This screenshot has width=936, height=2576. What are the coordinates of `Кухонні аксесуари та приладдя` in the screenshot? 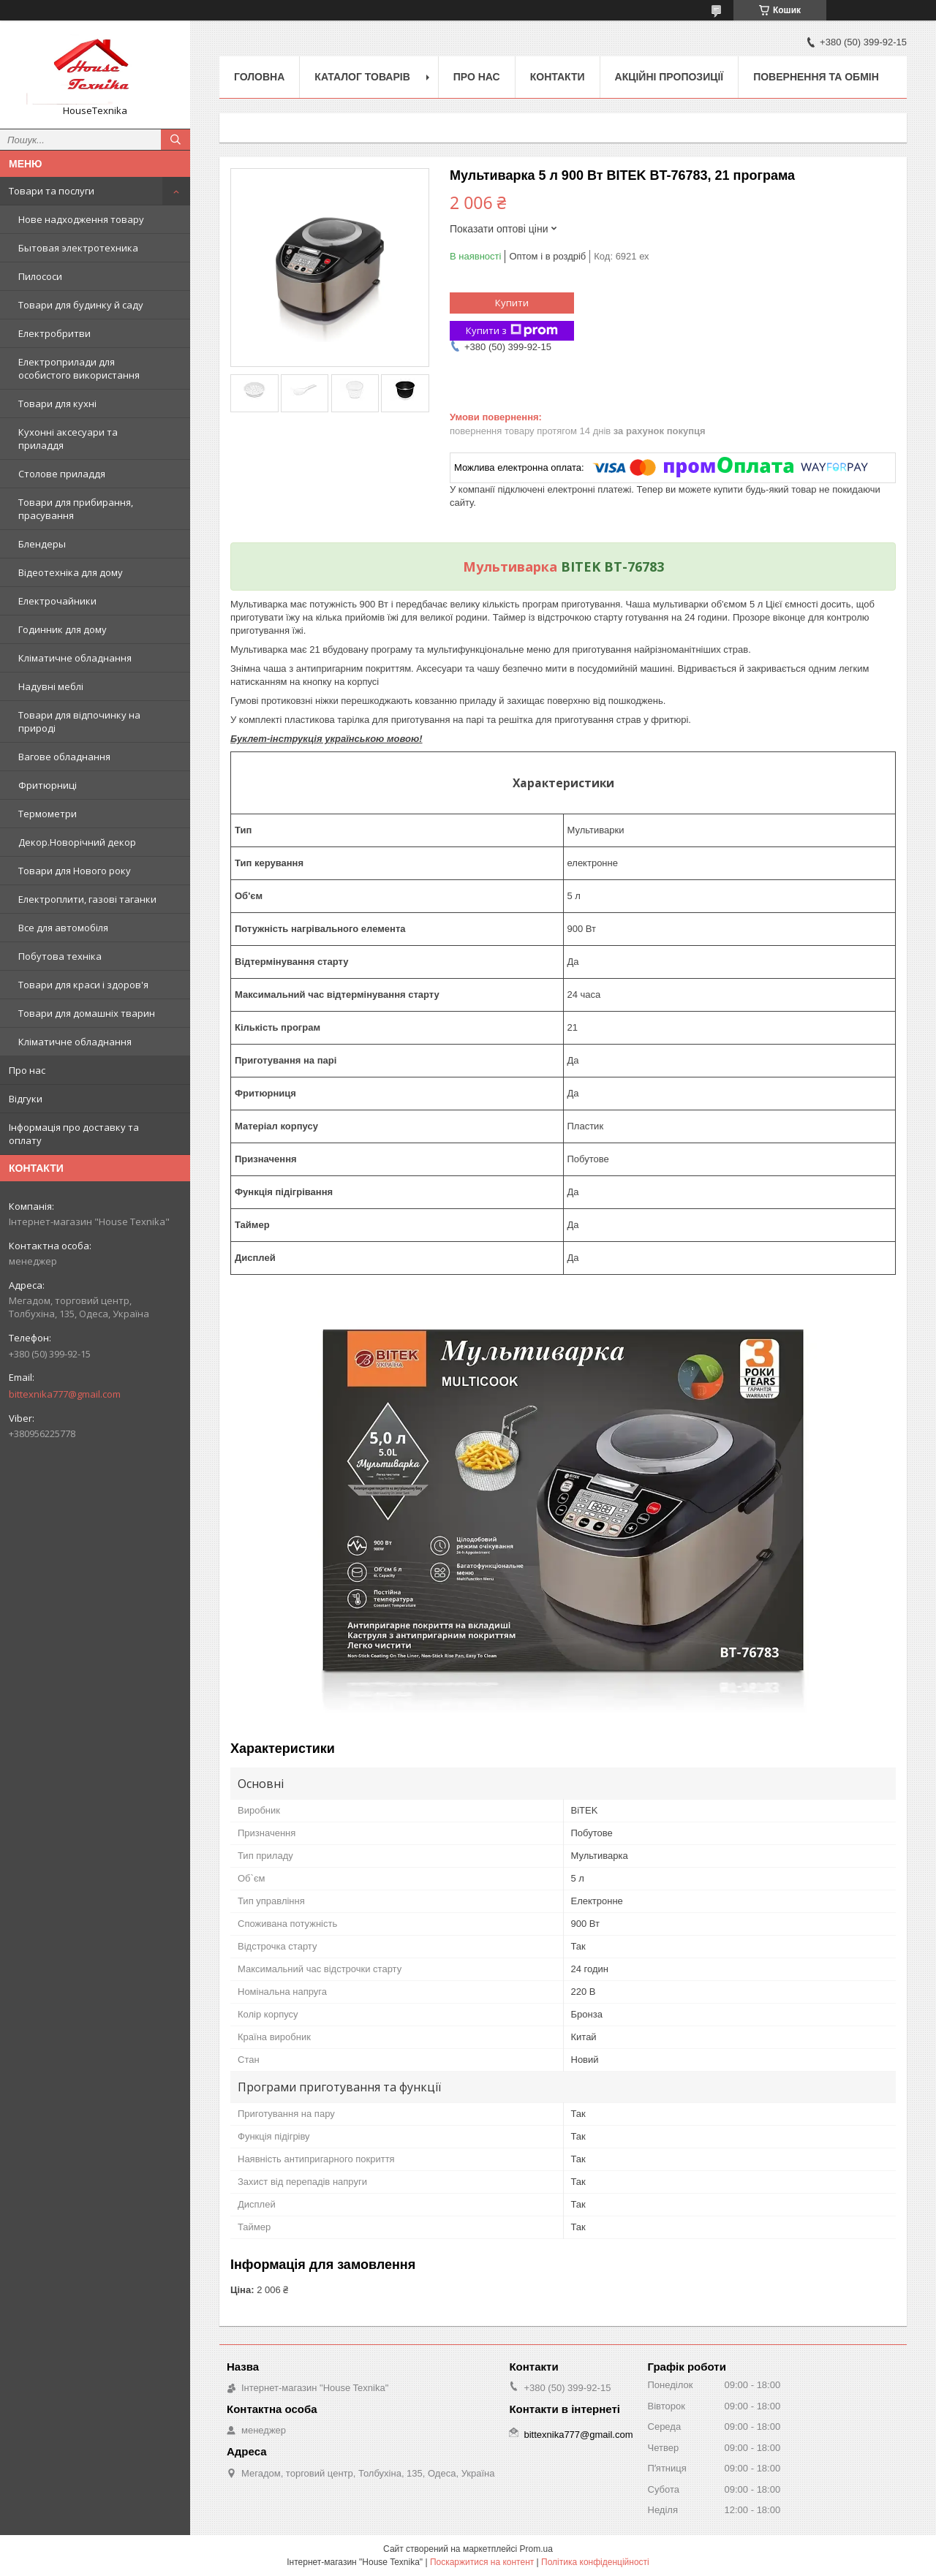 It's located at (68, 438).